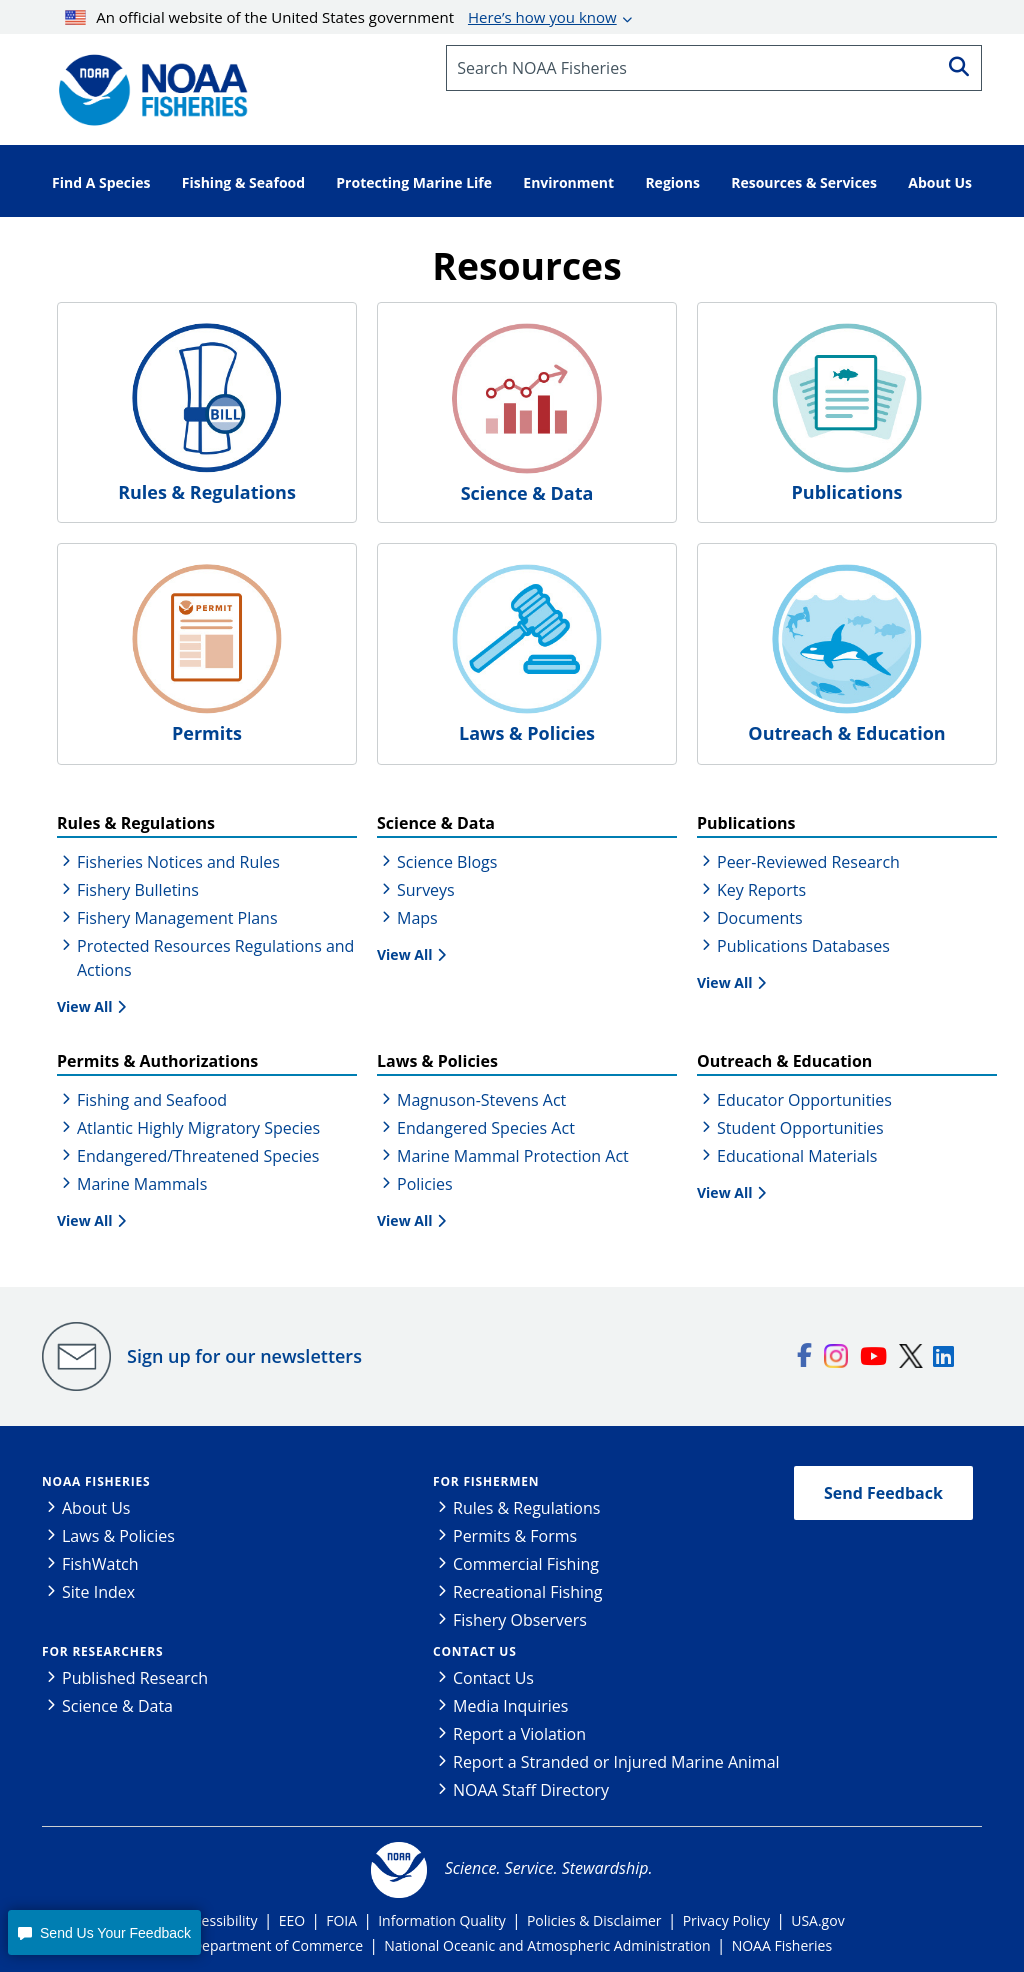 Image resolution: width=1024 pixels, height=1972 pixels. I want to click on Site Index, so click(98, 1592).